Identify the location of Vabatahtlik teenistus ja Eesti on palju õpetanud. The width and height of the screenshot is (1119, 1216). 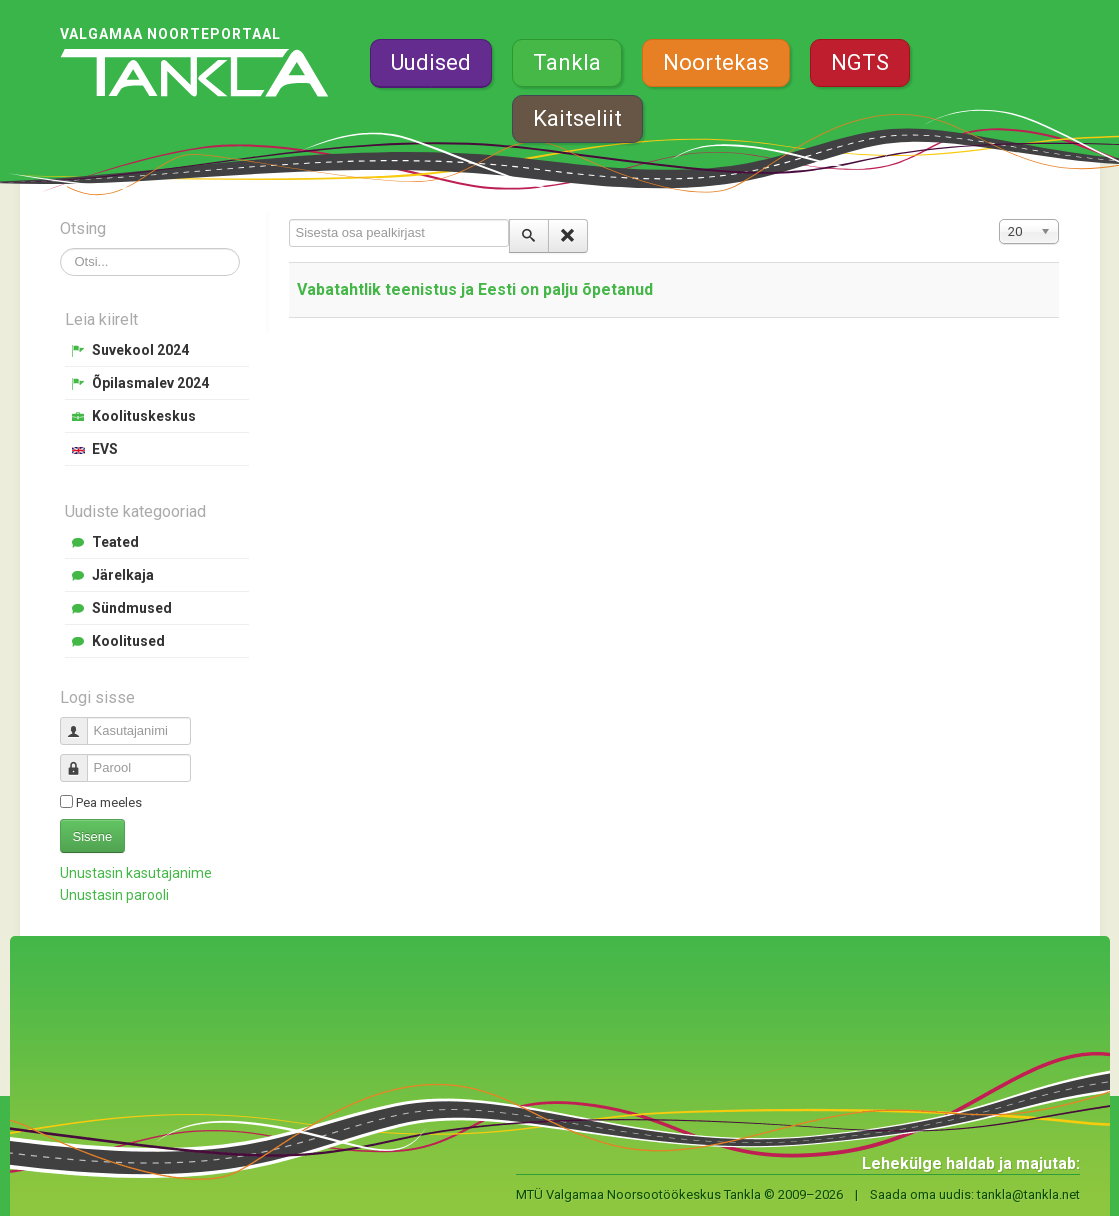
(475, 289).